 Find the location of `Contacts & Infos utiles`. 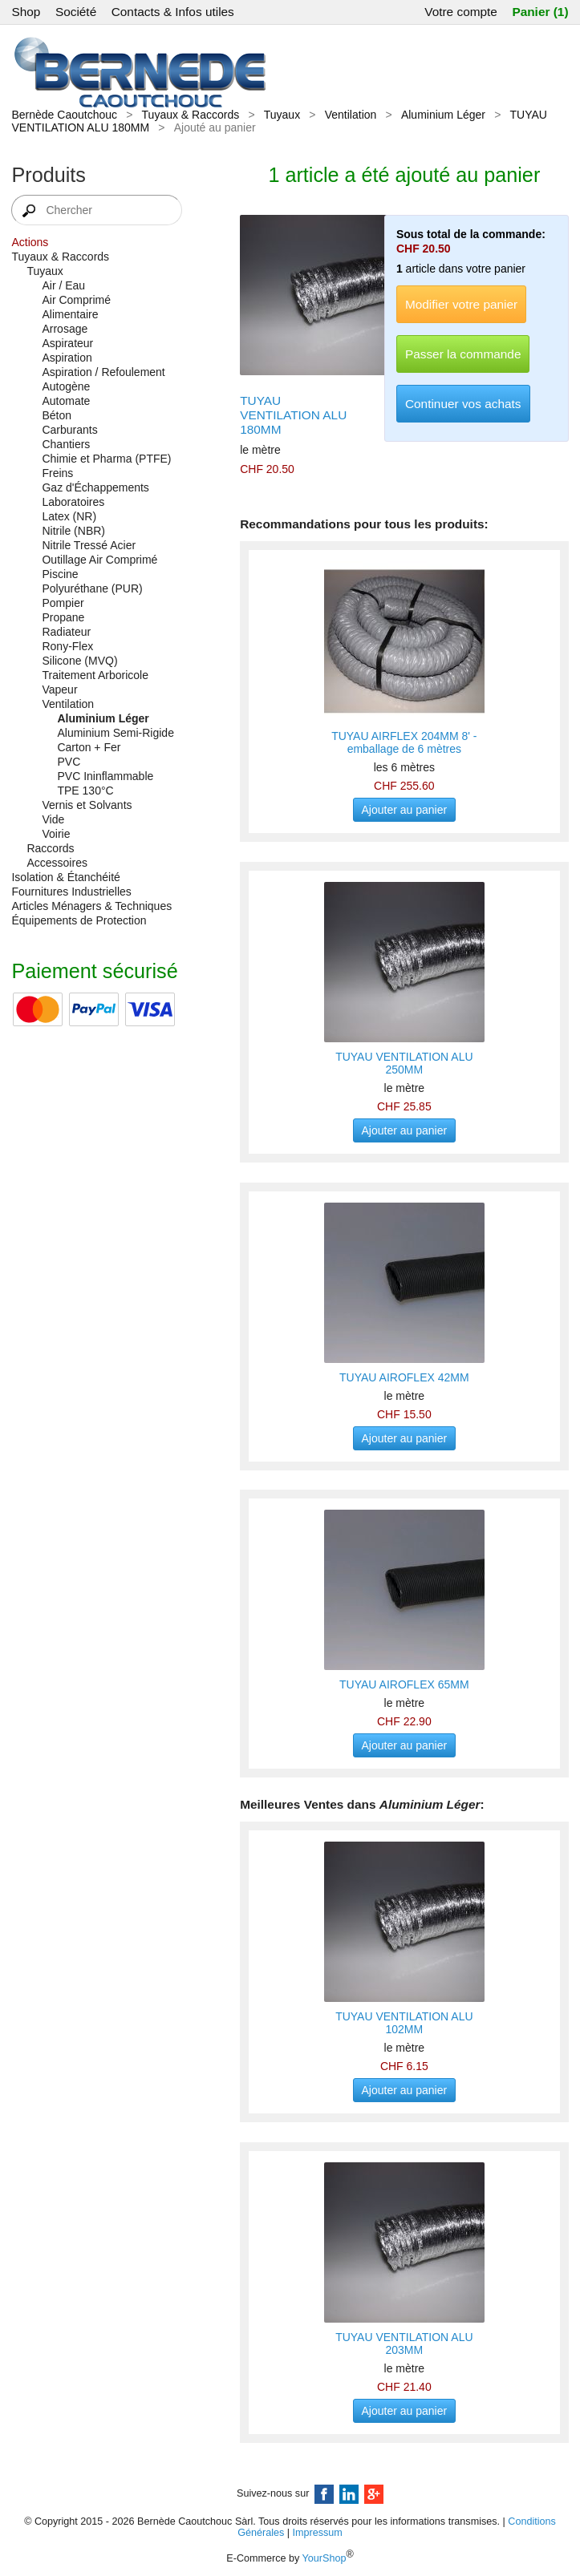

Contacts & Infos utiles is located at coordinates (173, 11).